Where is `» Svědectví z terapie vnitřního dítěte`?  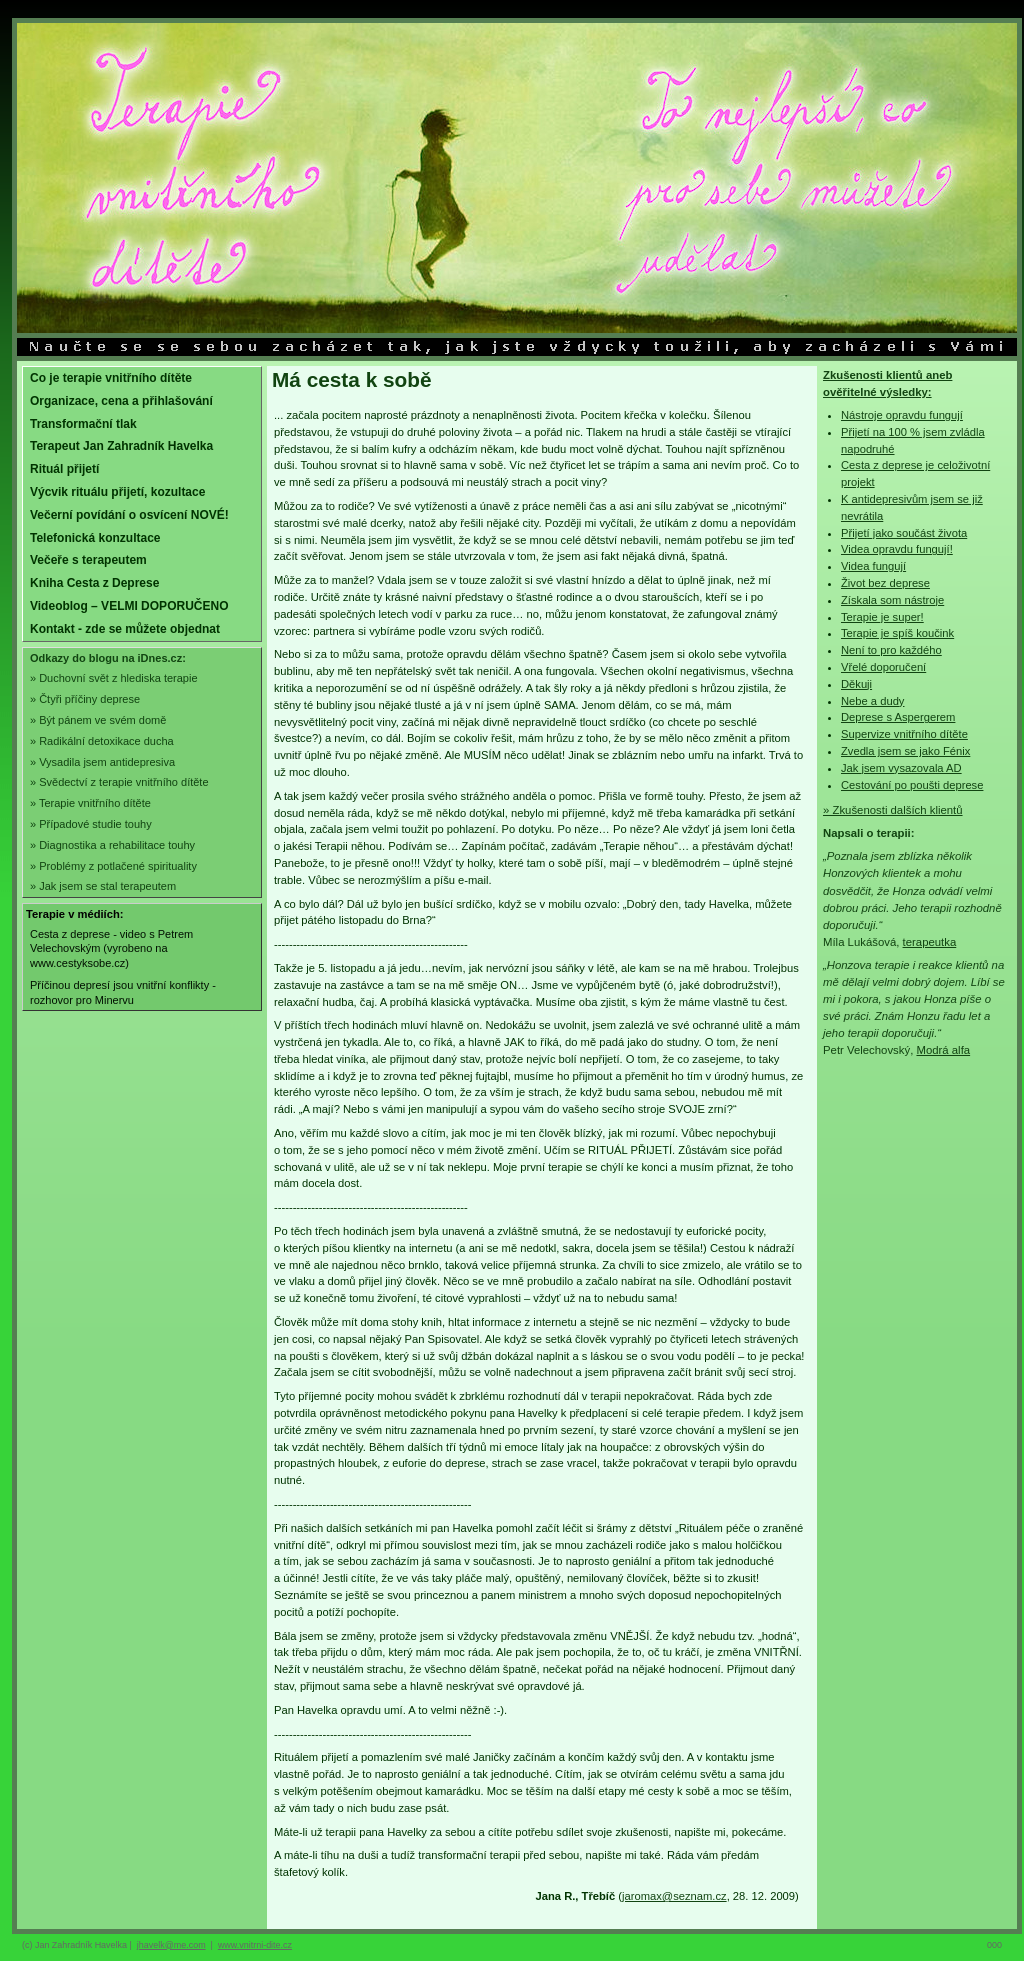
» Svědectví z terapie vnitřního dítěte is located at coordinates (119, 782).